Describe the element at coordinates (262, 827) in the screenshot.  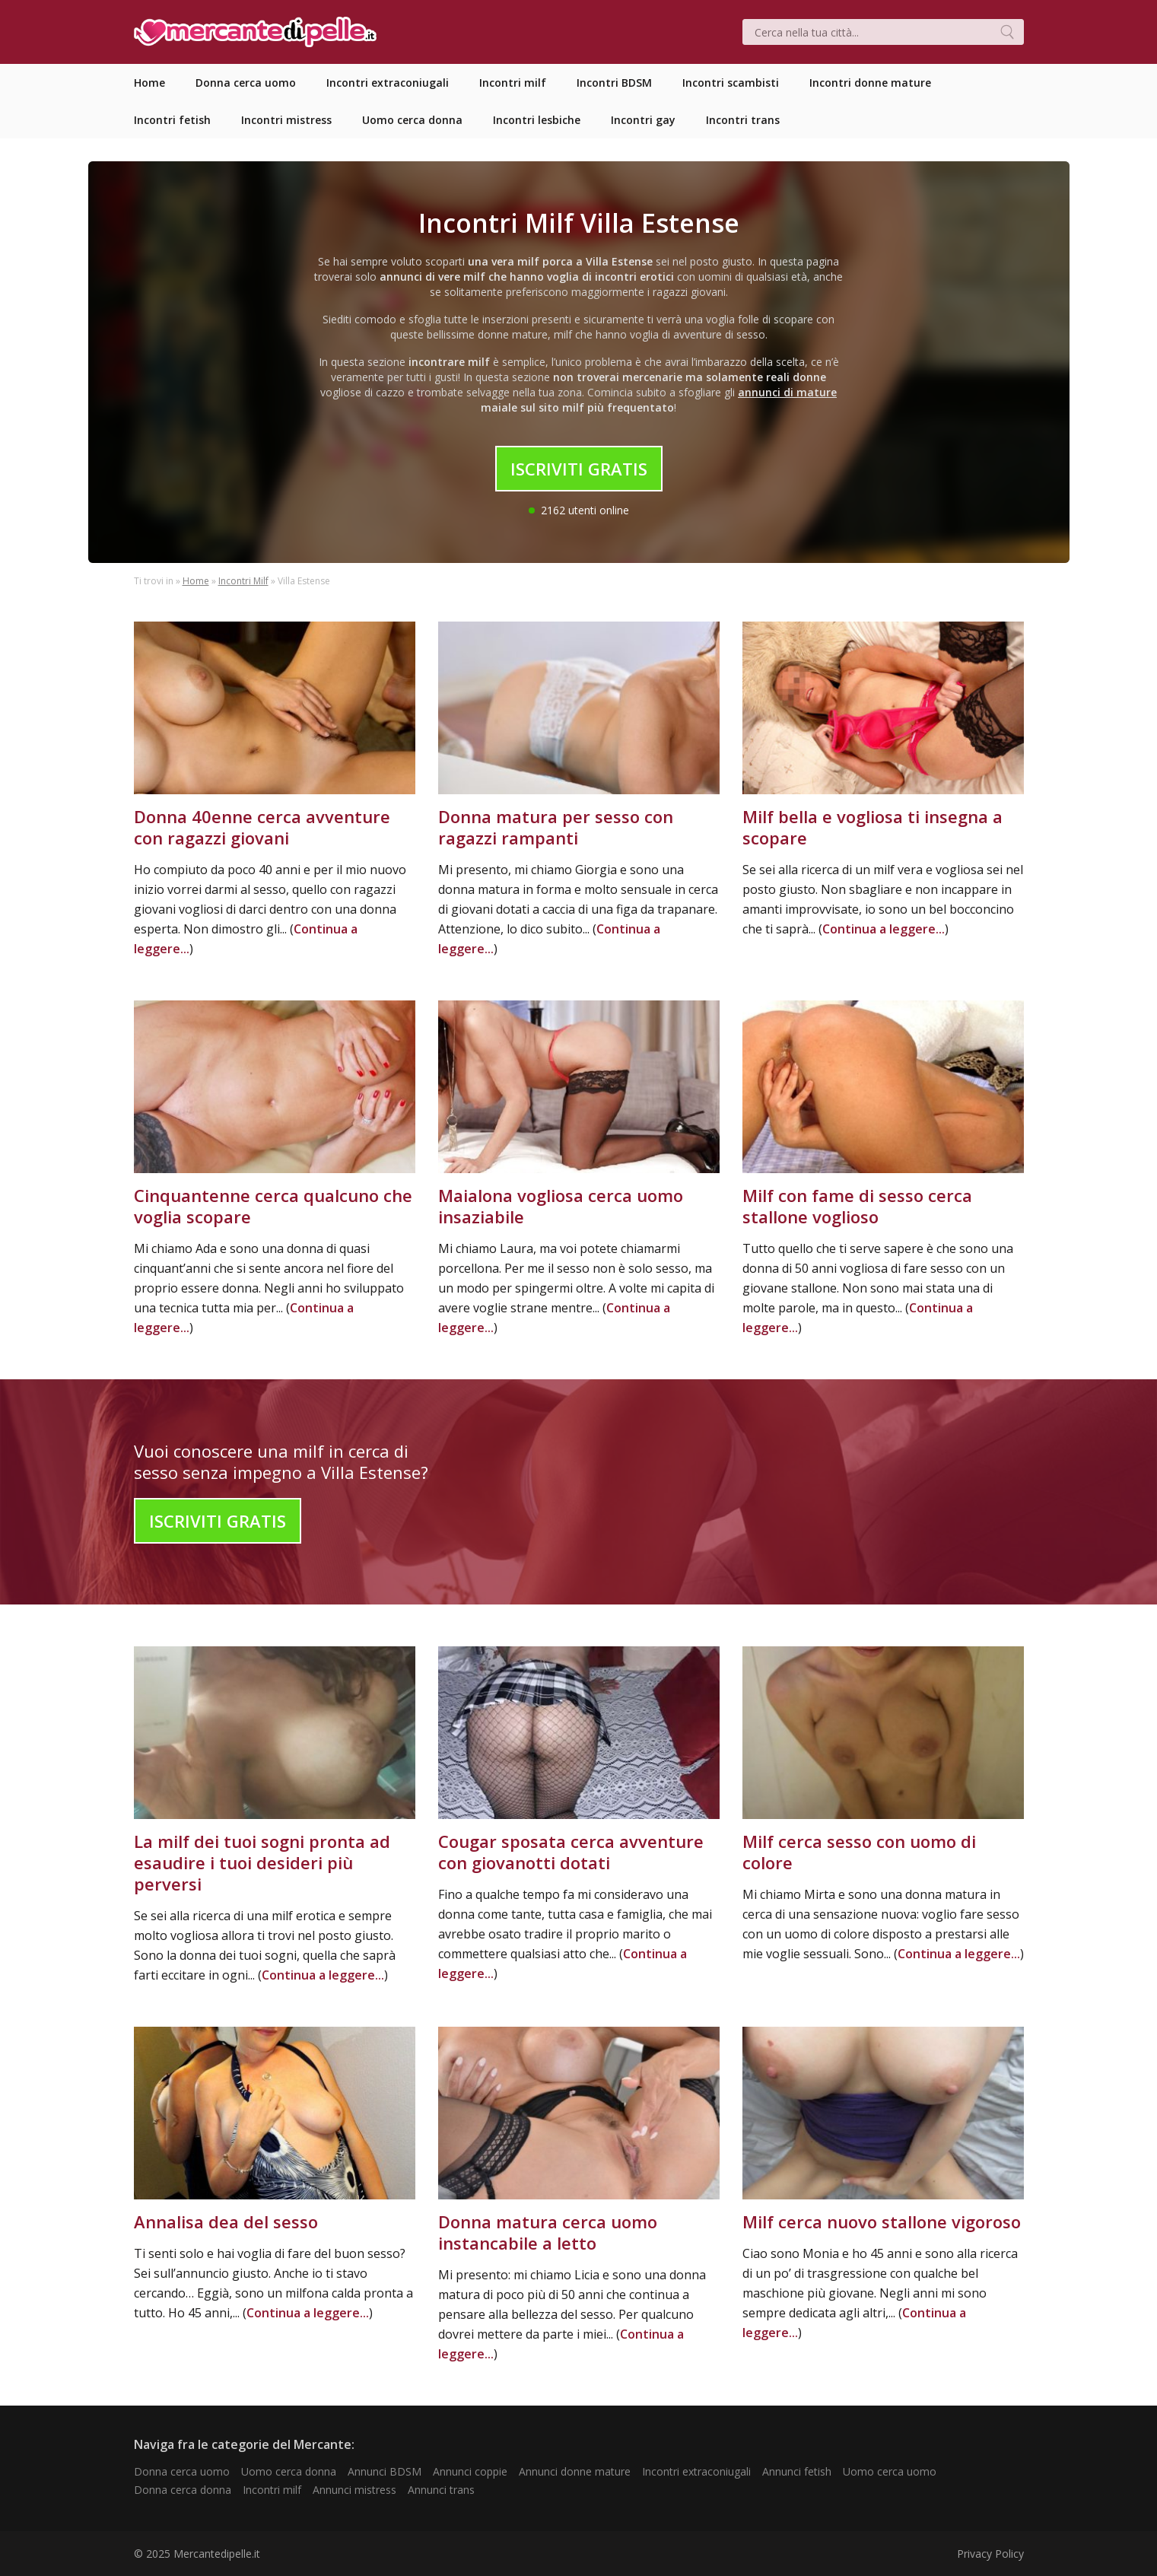
I see `Donna 40enne cerca avventure con ragazzi giovani` at that location.